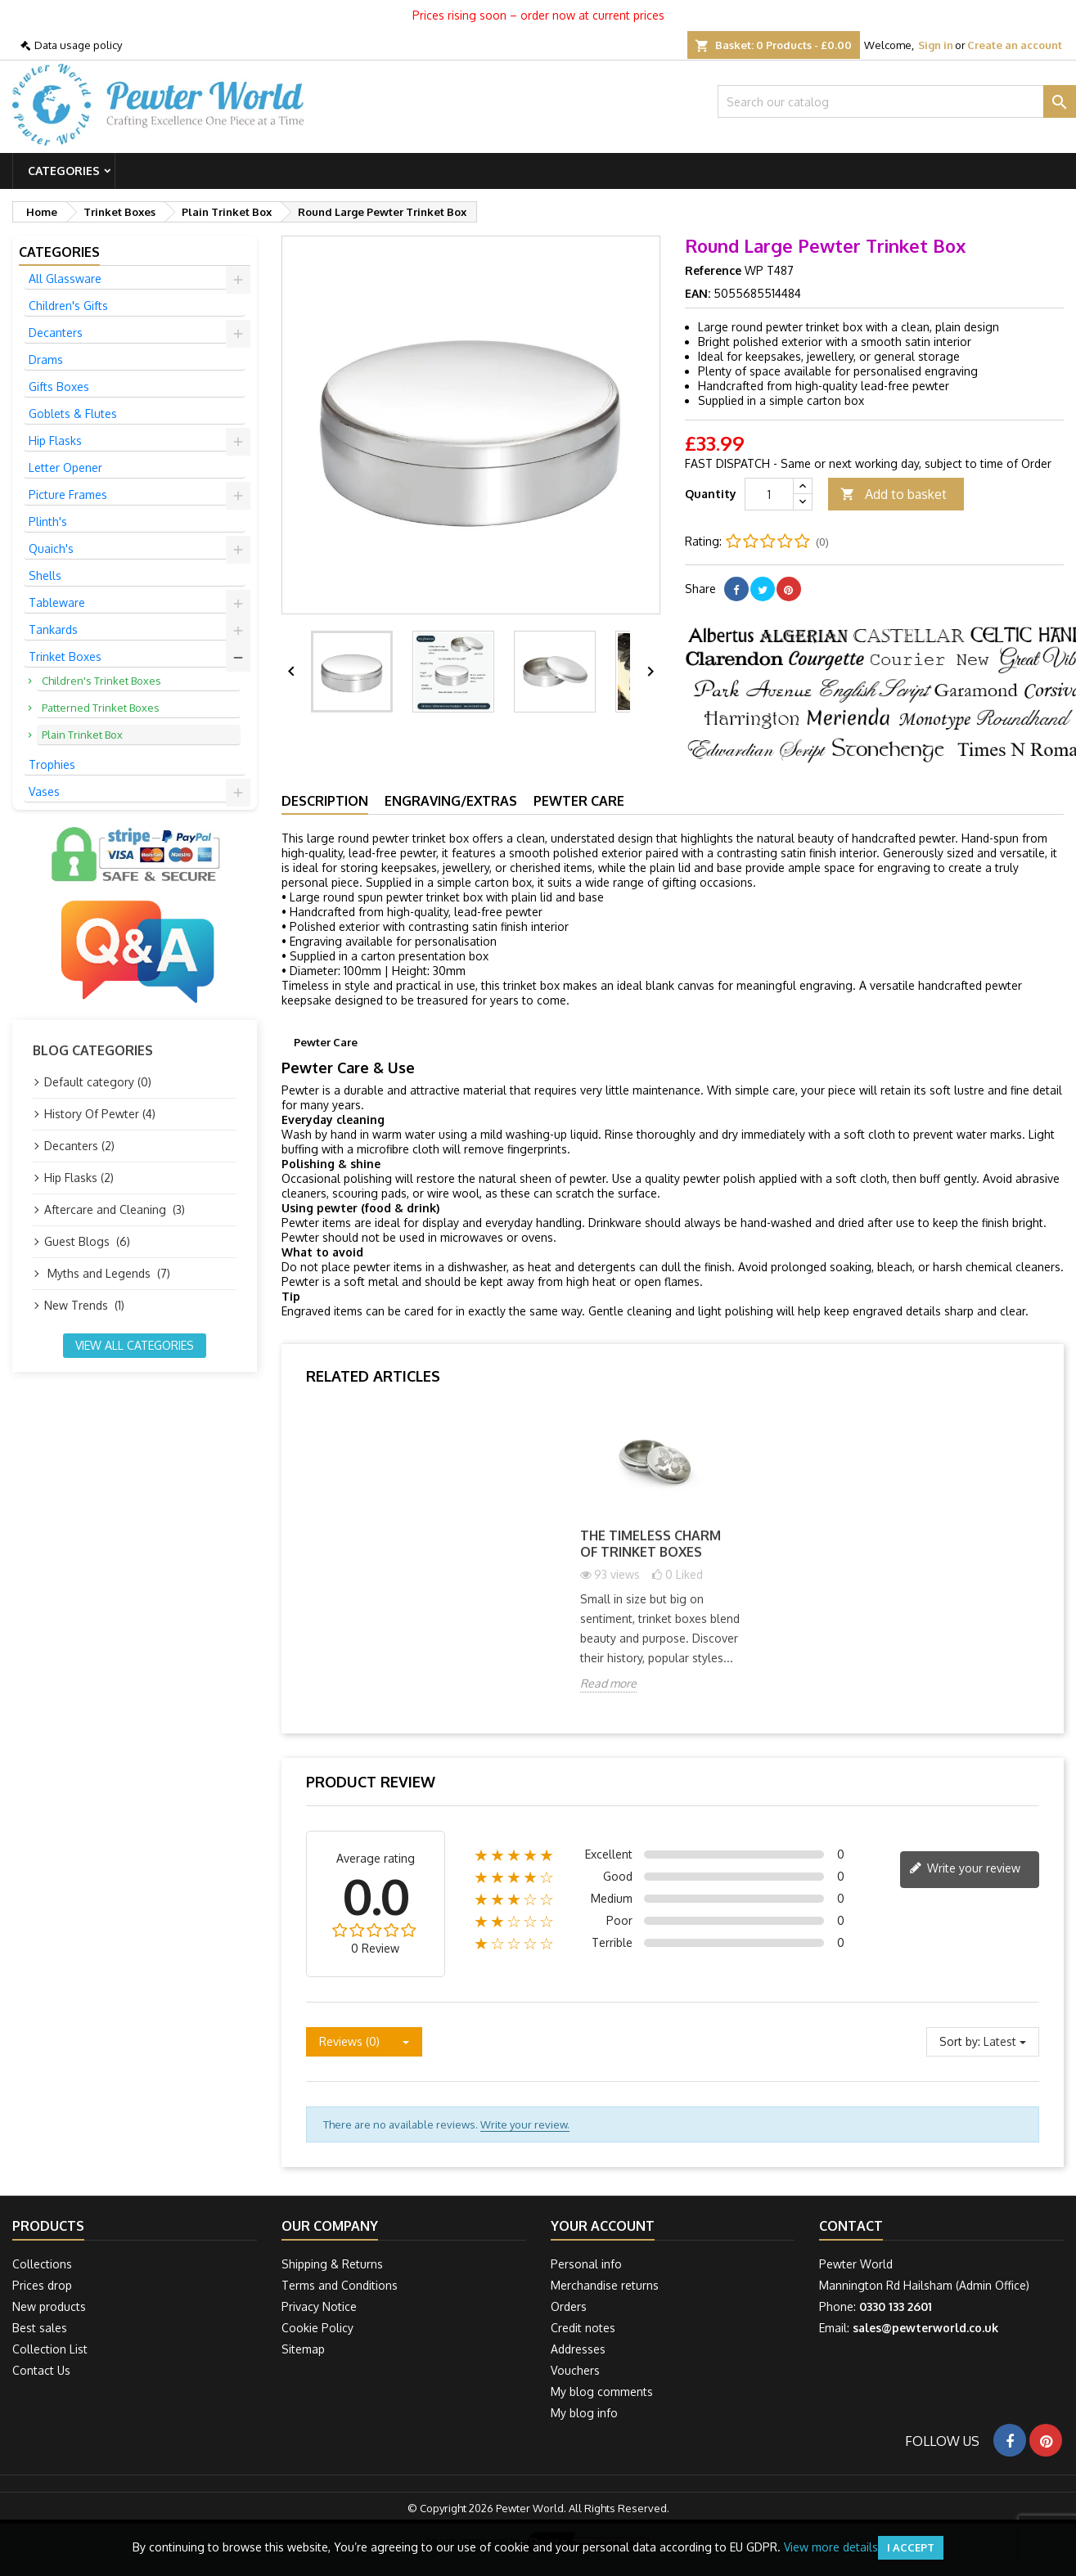  What do you see at coordinates (50, 2349) in the screenshot?
I see `Collection List` at bounding box center [50, 2349].